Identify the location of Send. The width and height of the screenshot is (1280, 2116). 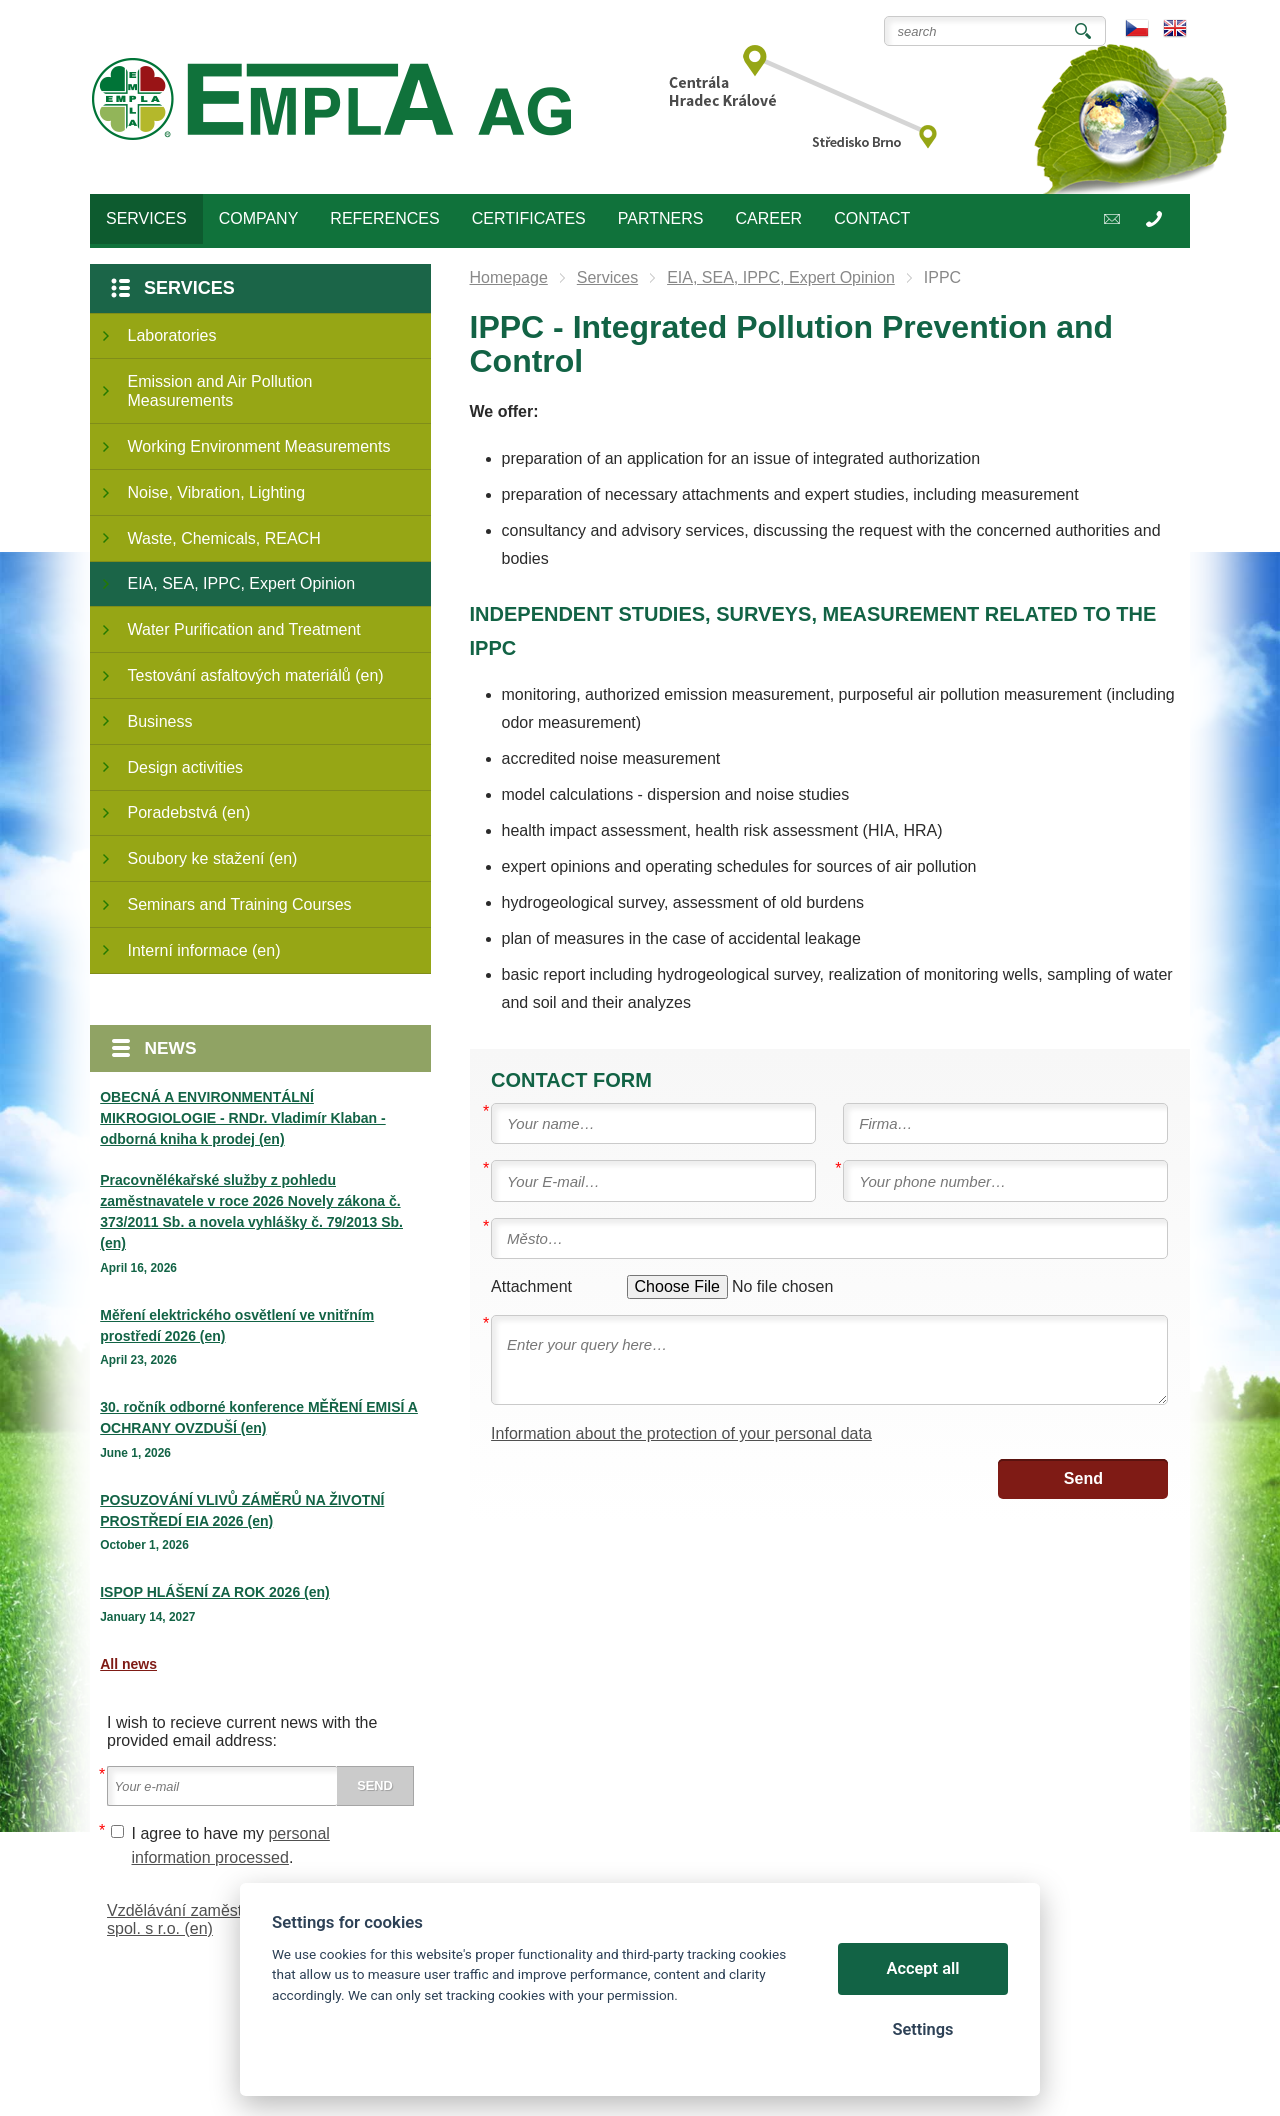
(1083, 1478).